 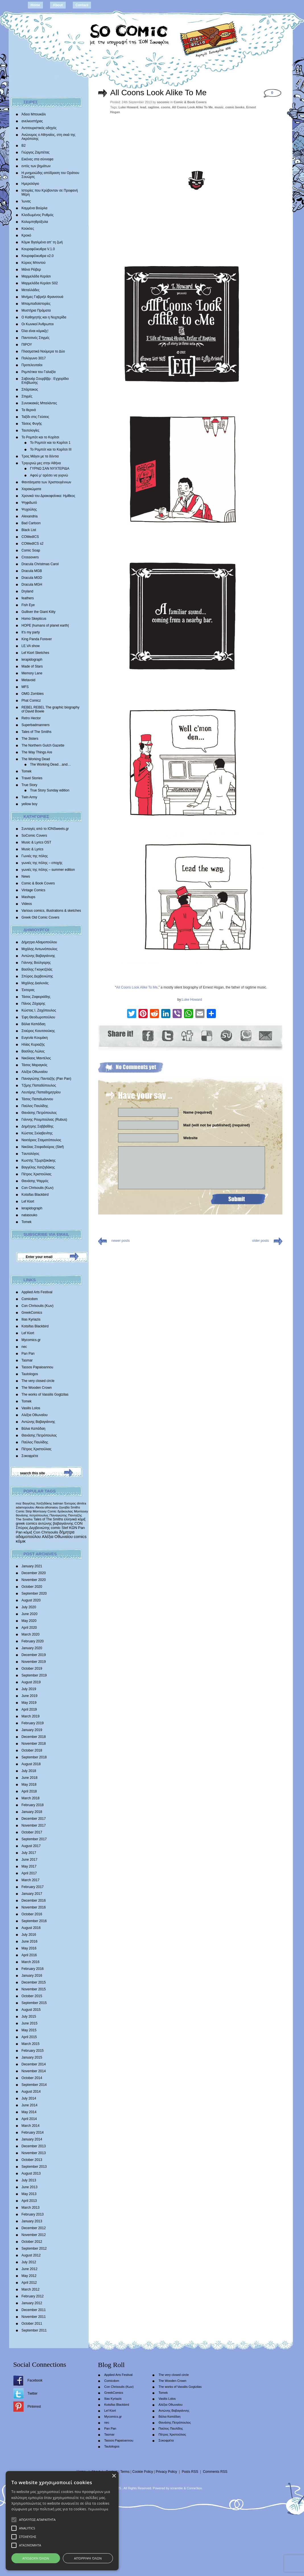 What do you see at coordinates (32, 2324) in the screenshot?
I see `October 2011` at bounding box center [32, 2324].